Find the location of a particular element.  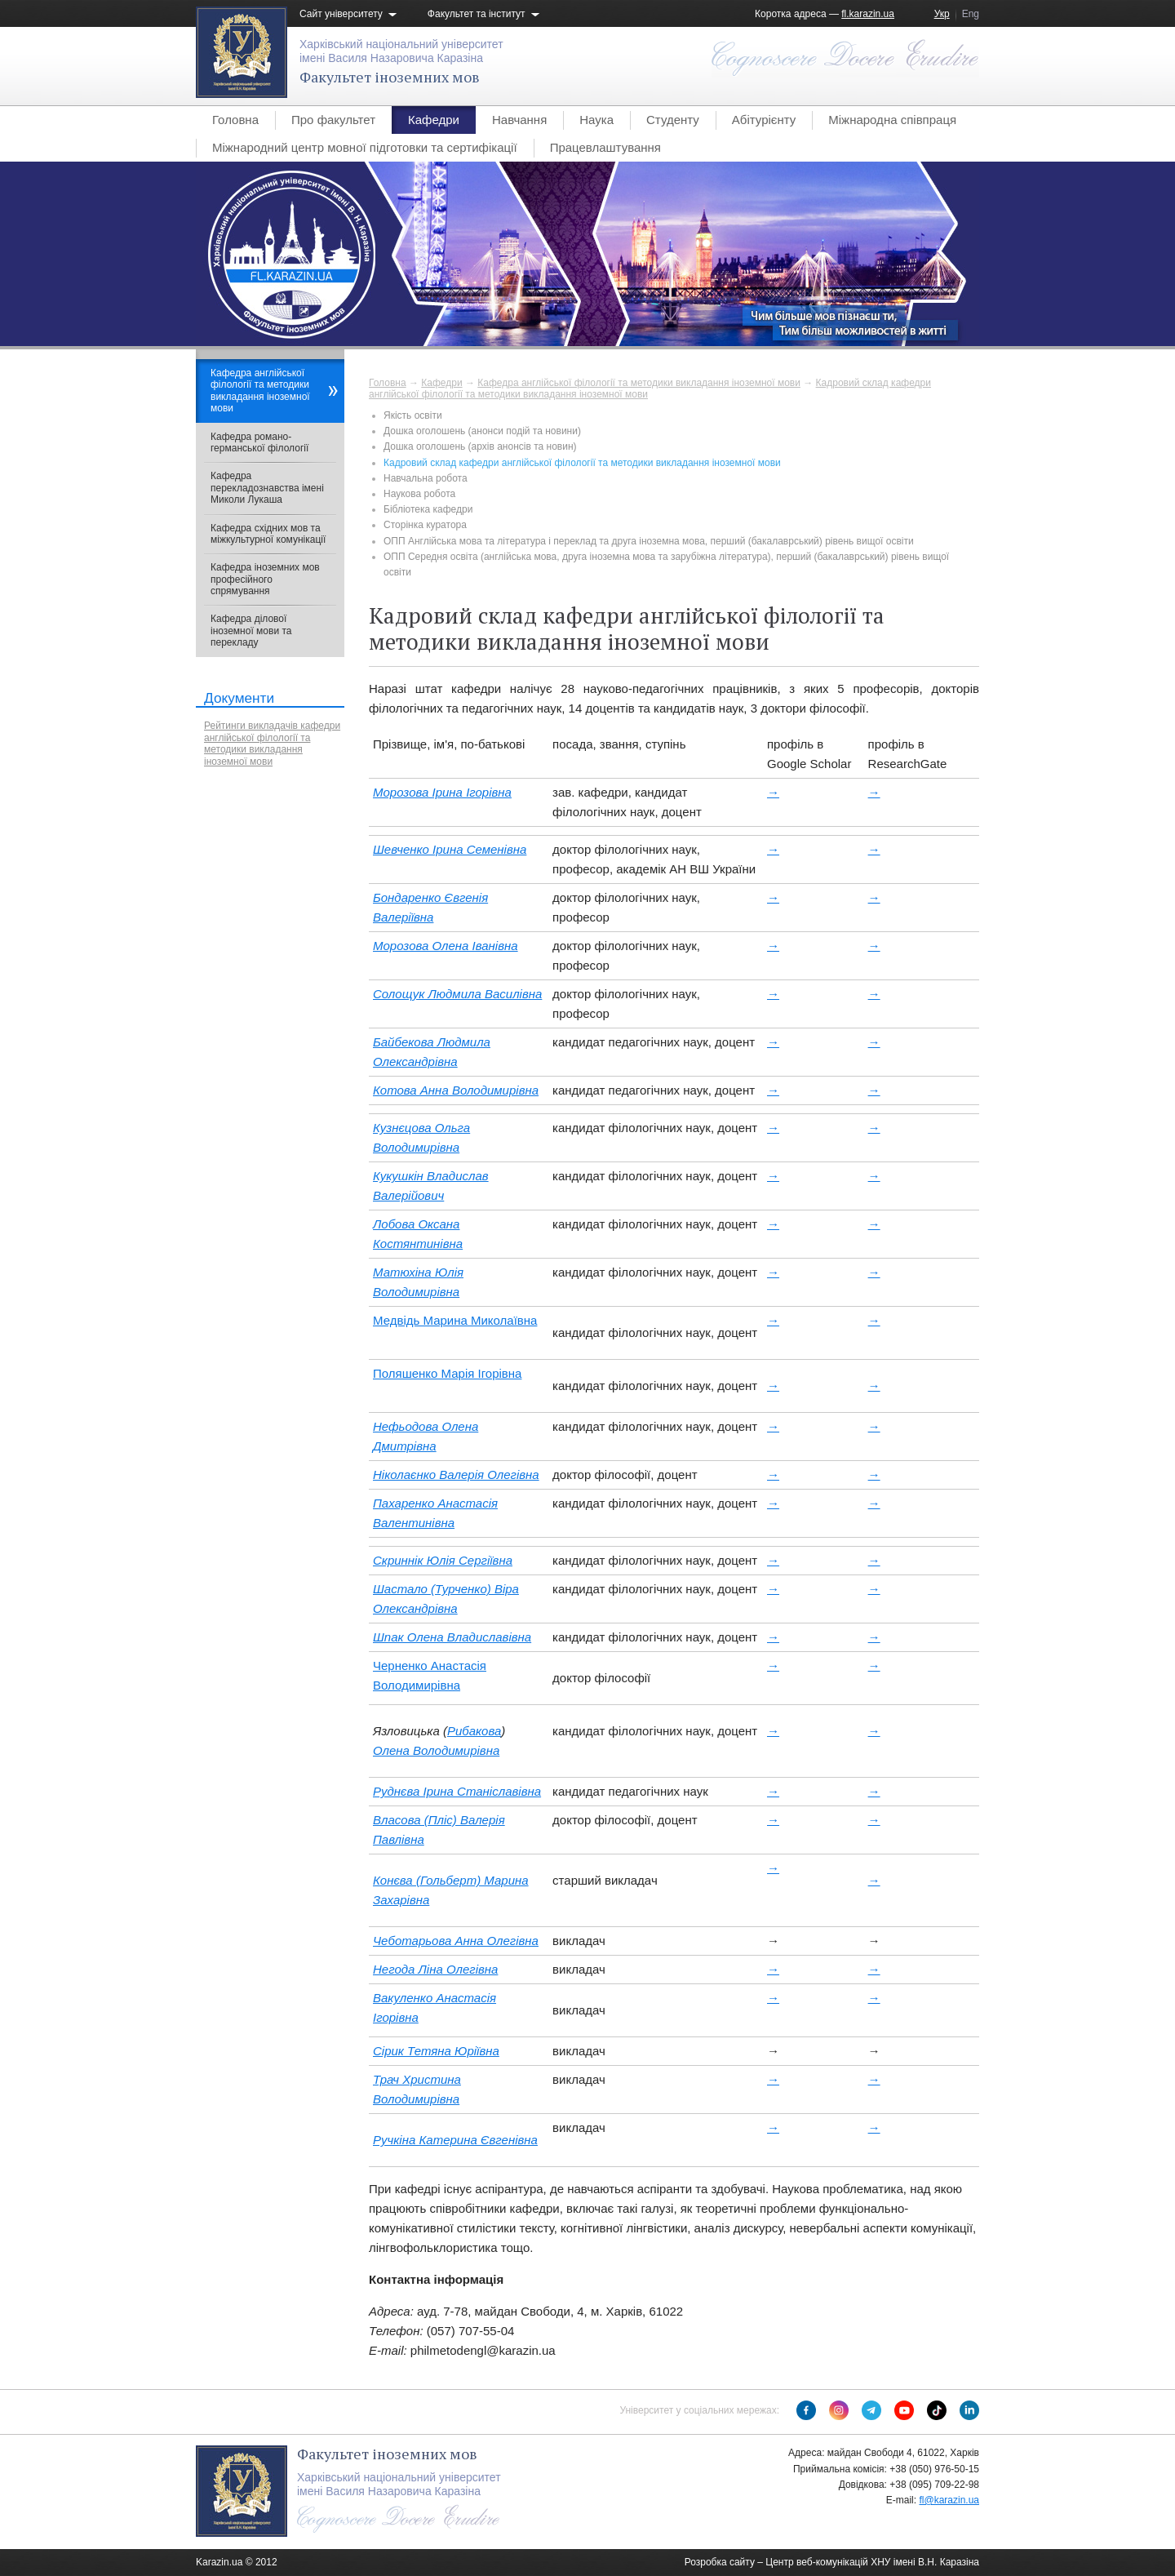

Дошка оголошень (архів анонсів та новин) is located at coordinates (480, 446).